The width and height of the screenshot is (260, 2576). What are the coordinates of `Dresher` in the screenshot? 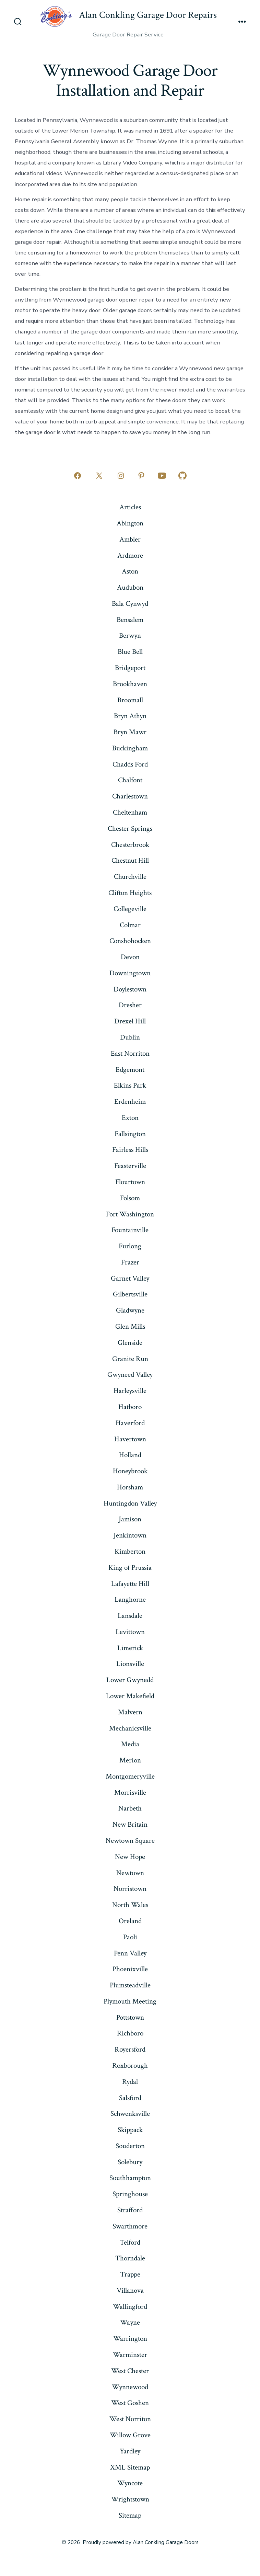 It's located at (130, 1005).